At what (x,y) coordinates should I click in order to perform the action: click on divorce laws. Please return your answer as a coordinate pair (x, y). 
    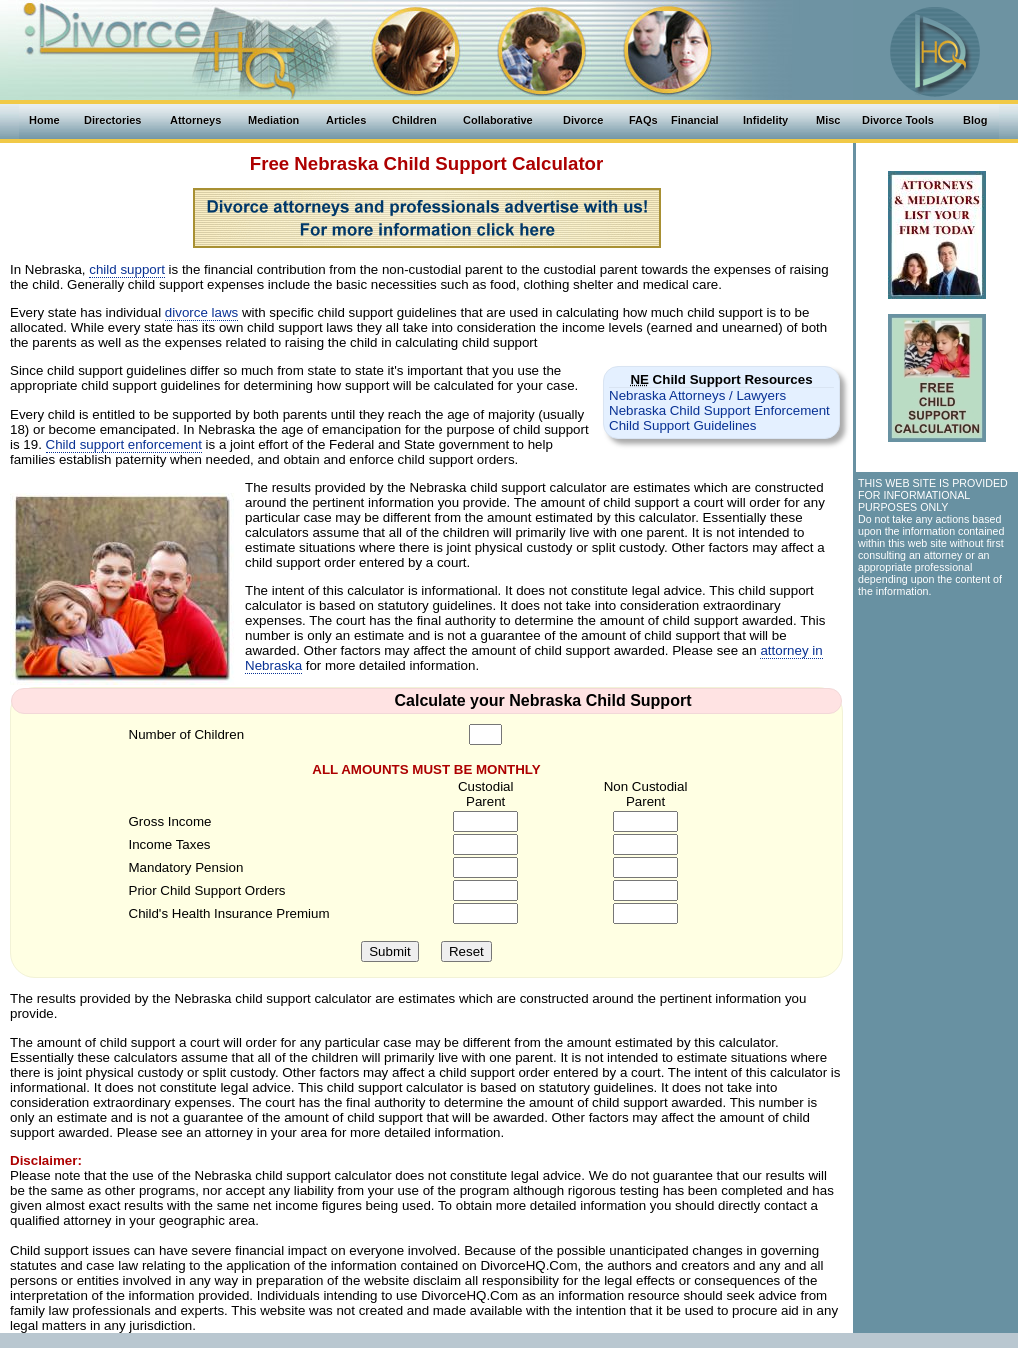
    Looking at the image, I should click on (201, 312).